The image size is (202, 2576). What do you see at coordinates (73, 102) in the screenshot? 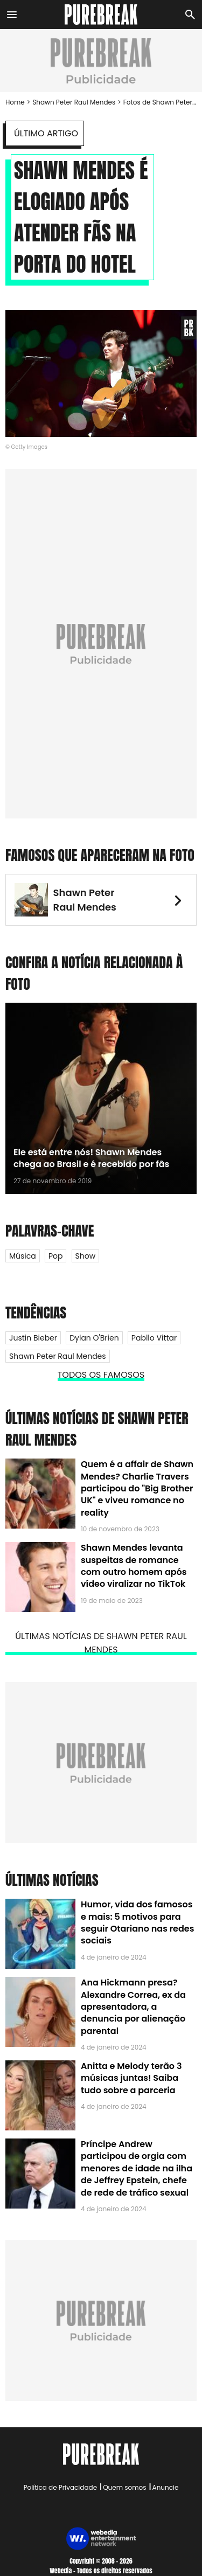
I see `Shawn Peter Raul Mendes` at bounding box center [73, 102].